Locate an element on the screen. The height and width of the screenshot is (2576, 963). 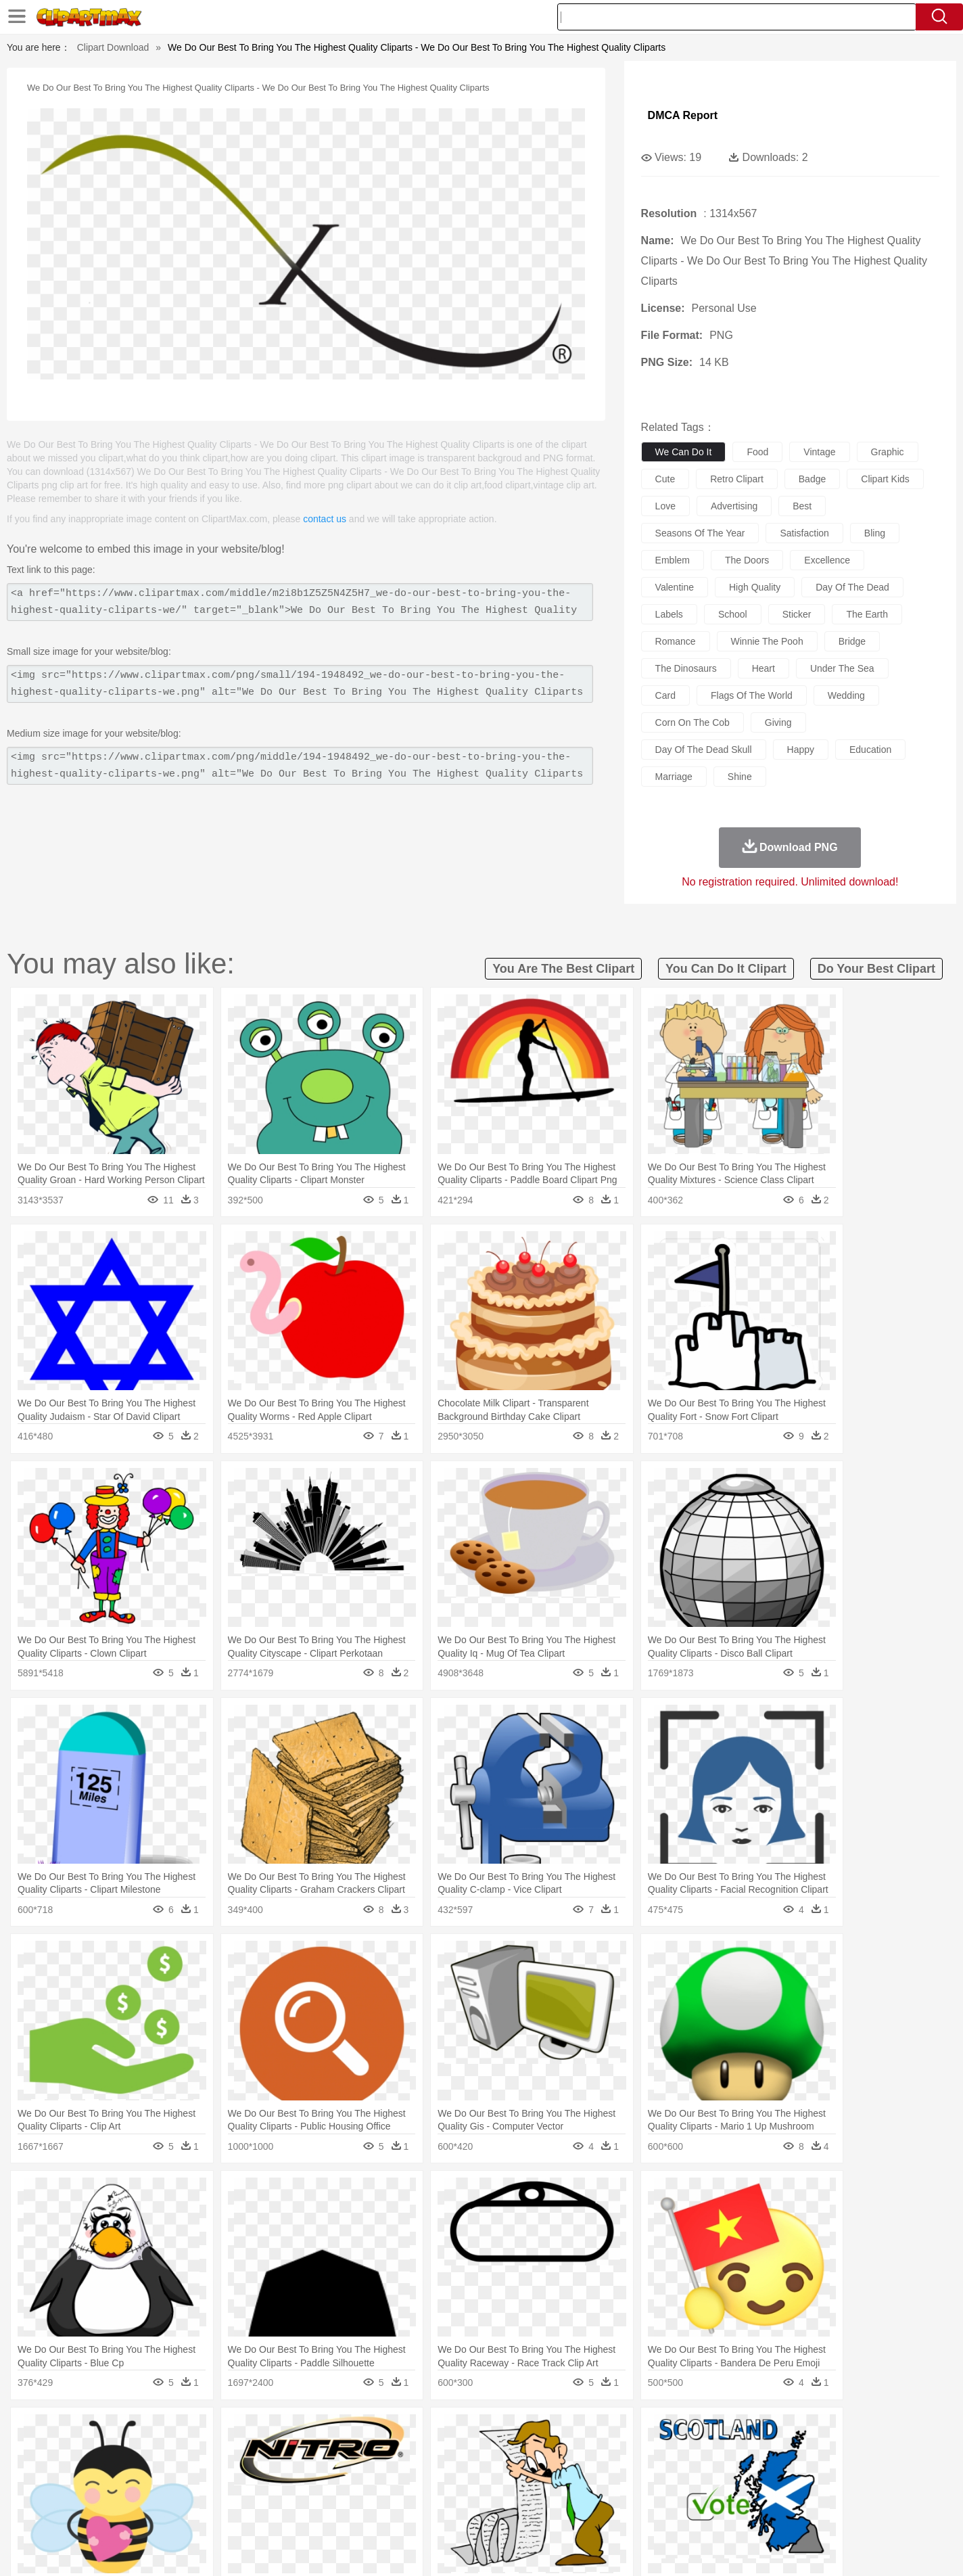
Lightning is located at coordinates (467, 2431).